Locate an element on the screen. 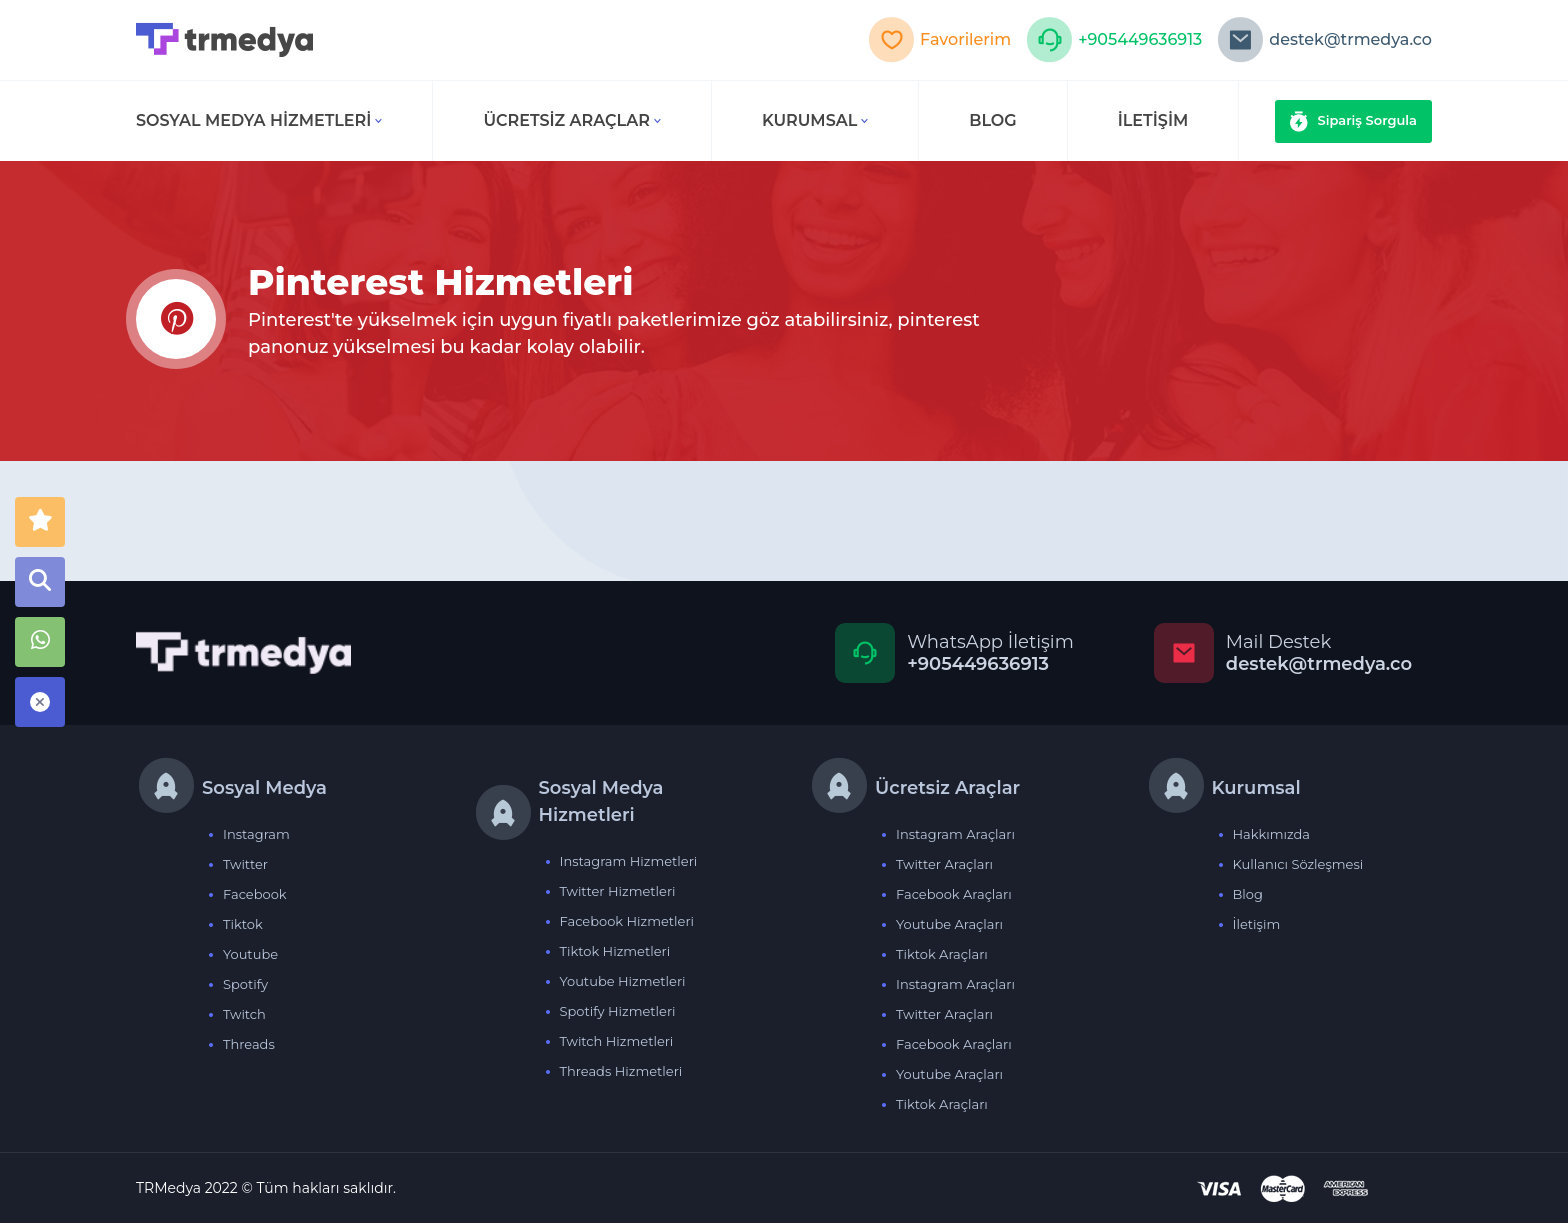 Image resolution: width=1568 pixels, height=1223 pixels. Instagram Araçları is located at coordinates (955, 834).